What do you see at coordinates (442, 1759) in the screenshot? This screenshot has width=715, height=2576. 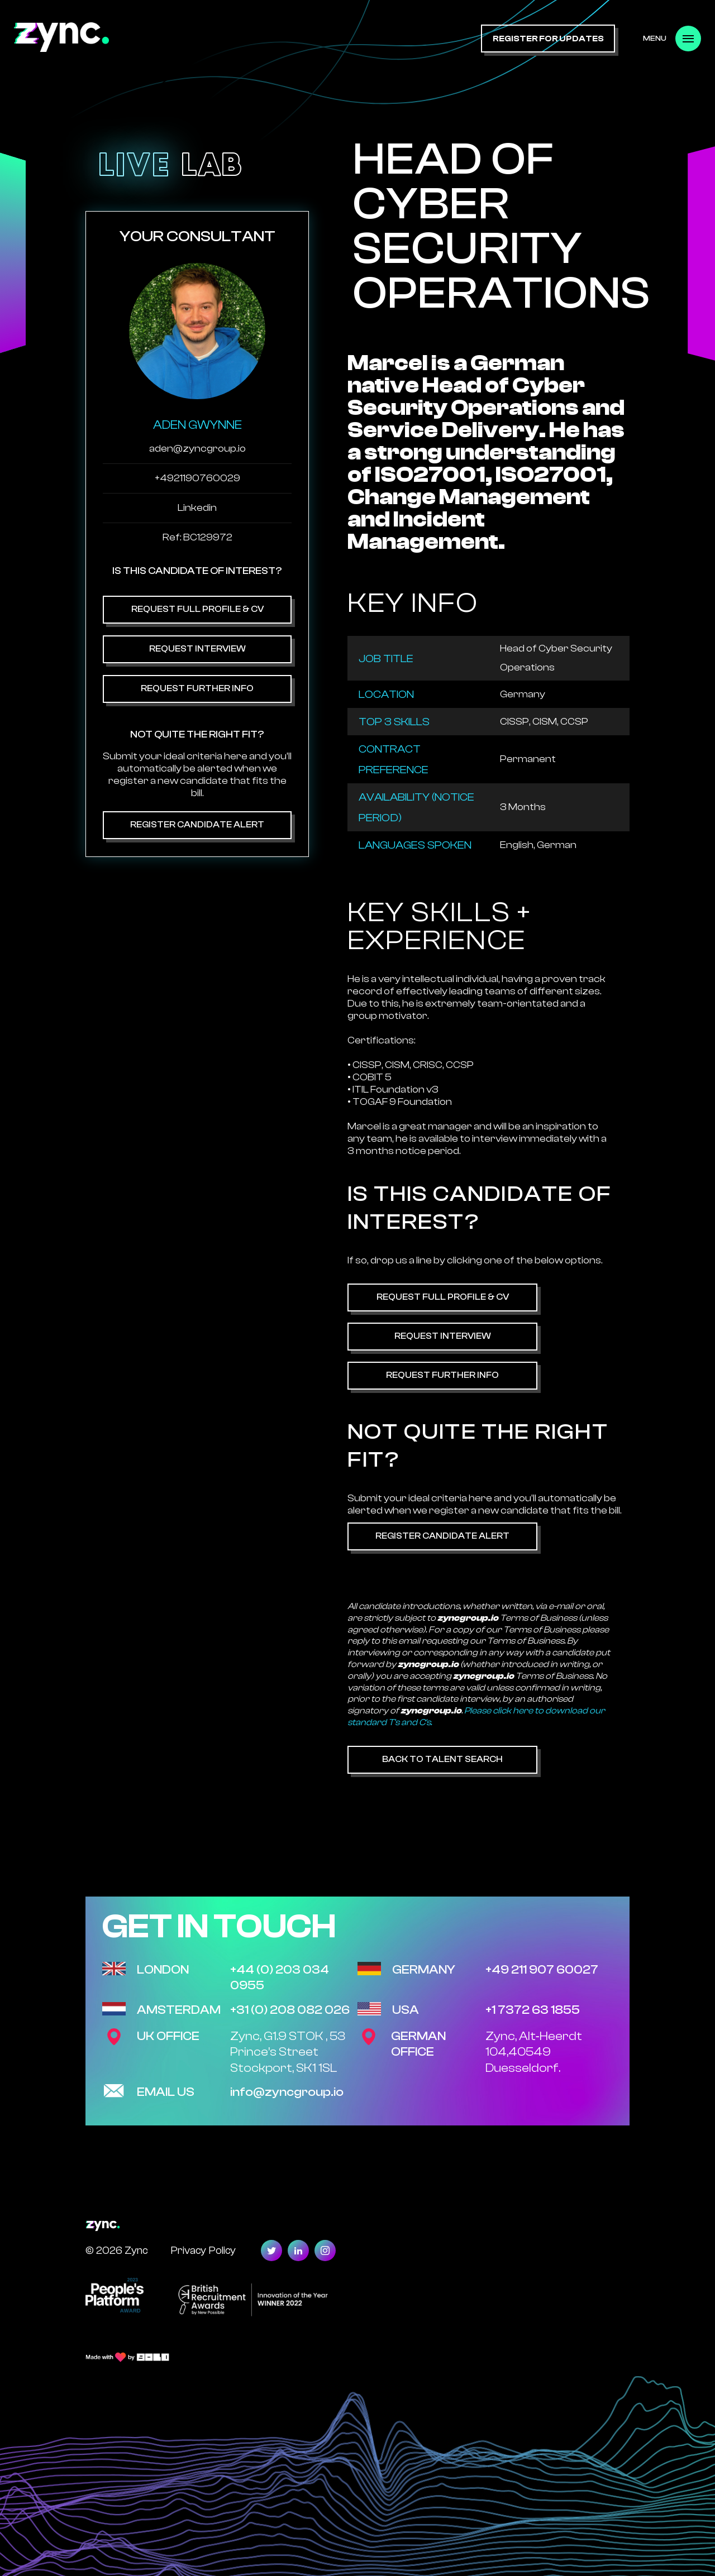 I see `Back to Talent Search` at bounding box center [442, 1759].